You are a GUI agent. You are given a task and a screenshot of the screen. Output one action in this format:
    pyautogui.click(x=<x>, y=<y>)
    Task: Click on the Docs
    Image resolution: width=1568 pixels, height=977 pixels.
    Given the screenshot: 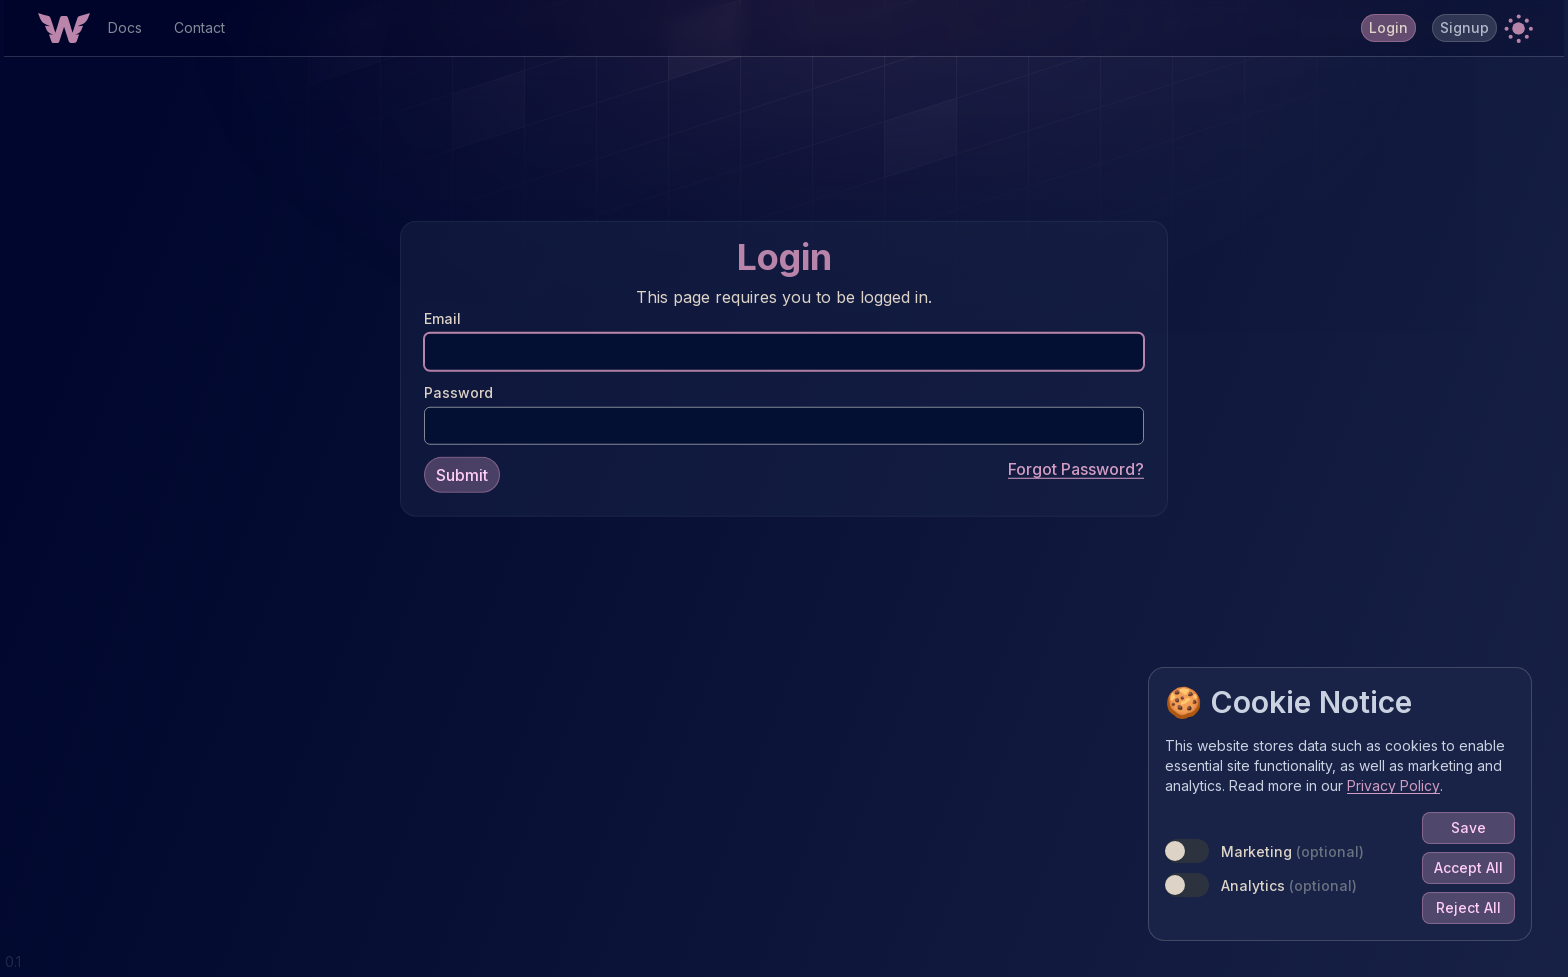 What is the action you would take?
    pyautogui.click(x=125, y=27)
    